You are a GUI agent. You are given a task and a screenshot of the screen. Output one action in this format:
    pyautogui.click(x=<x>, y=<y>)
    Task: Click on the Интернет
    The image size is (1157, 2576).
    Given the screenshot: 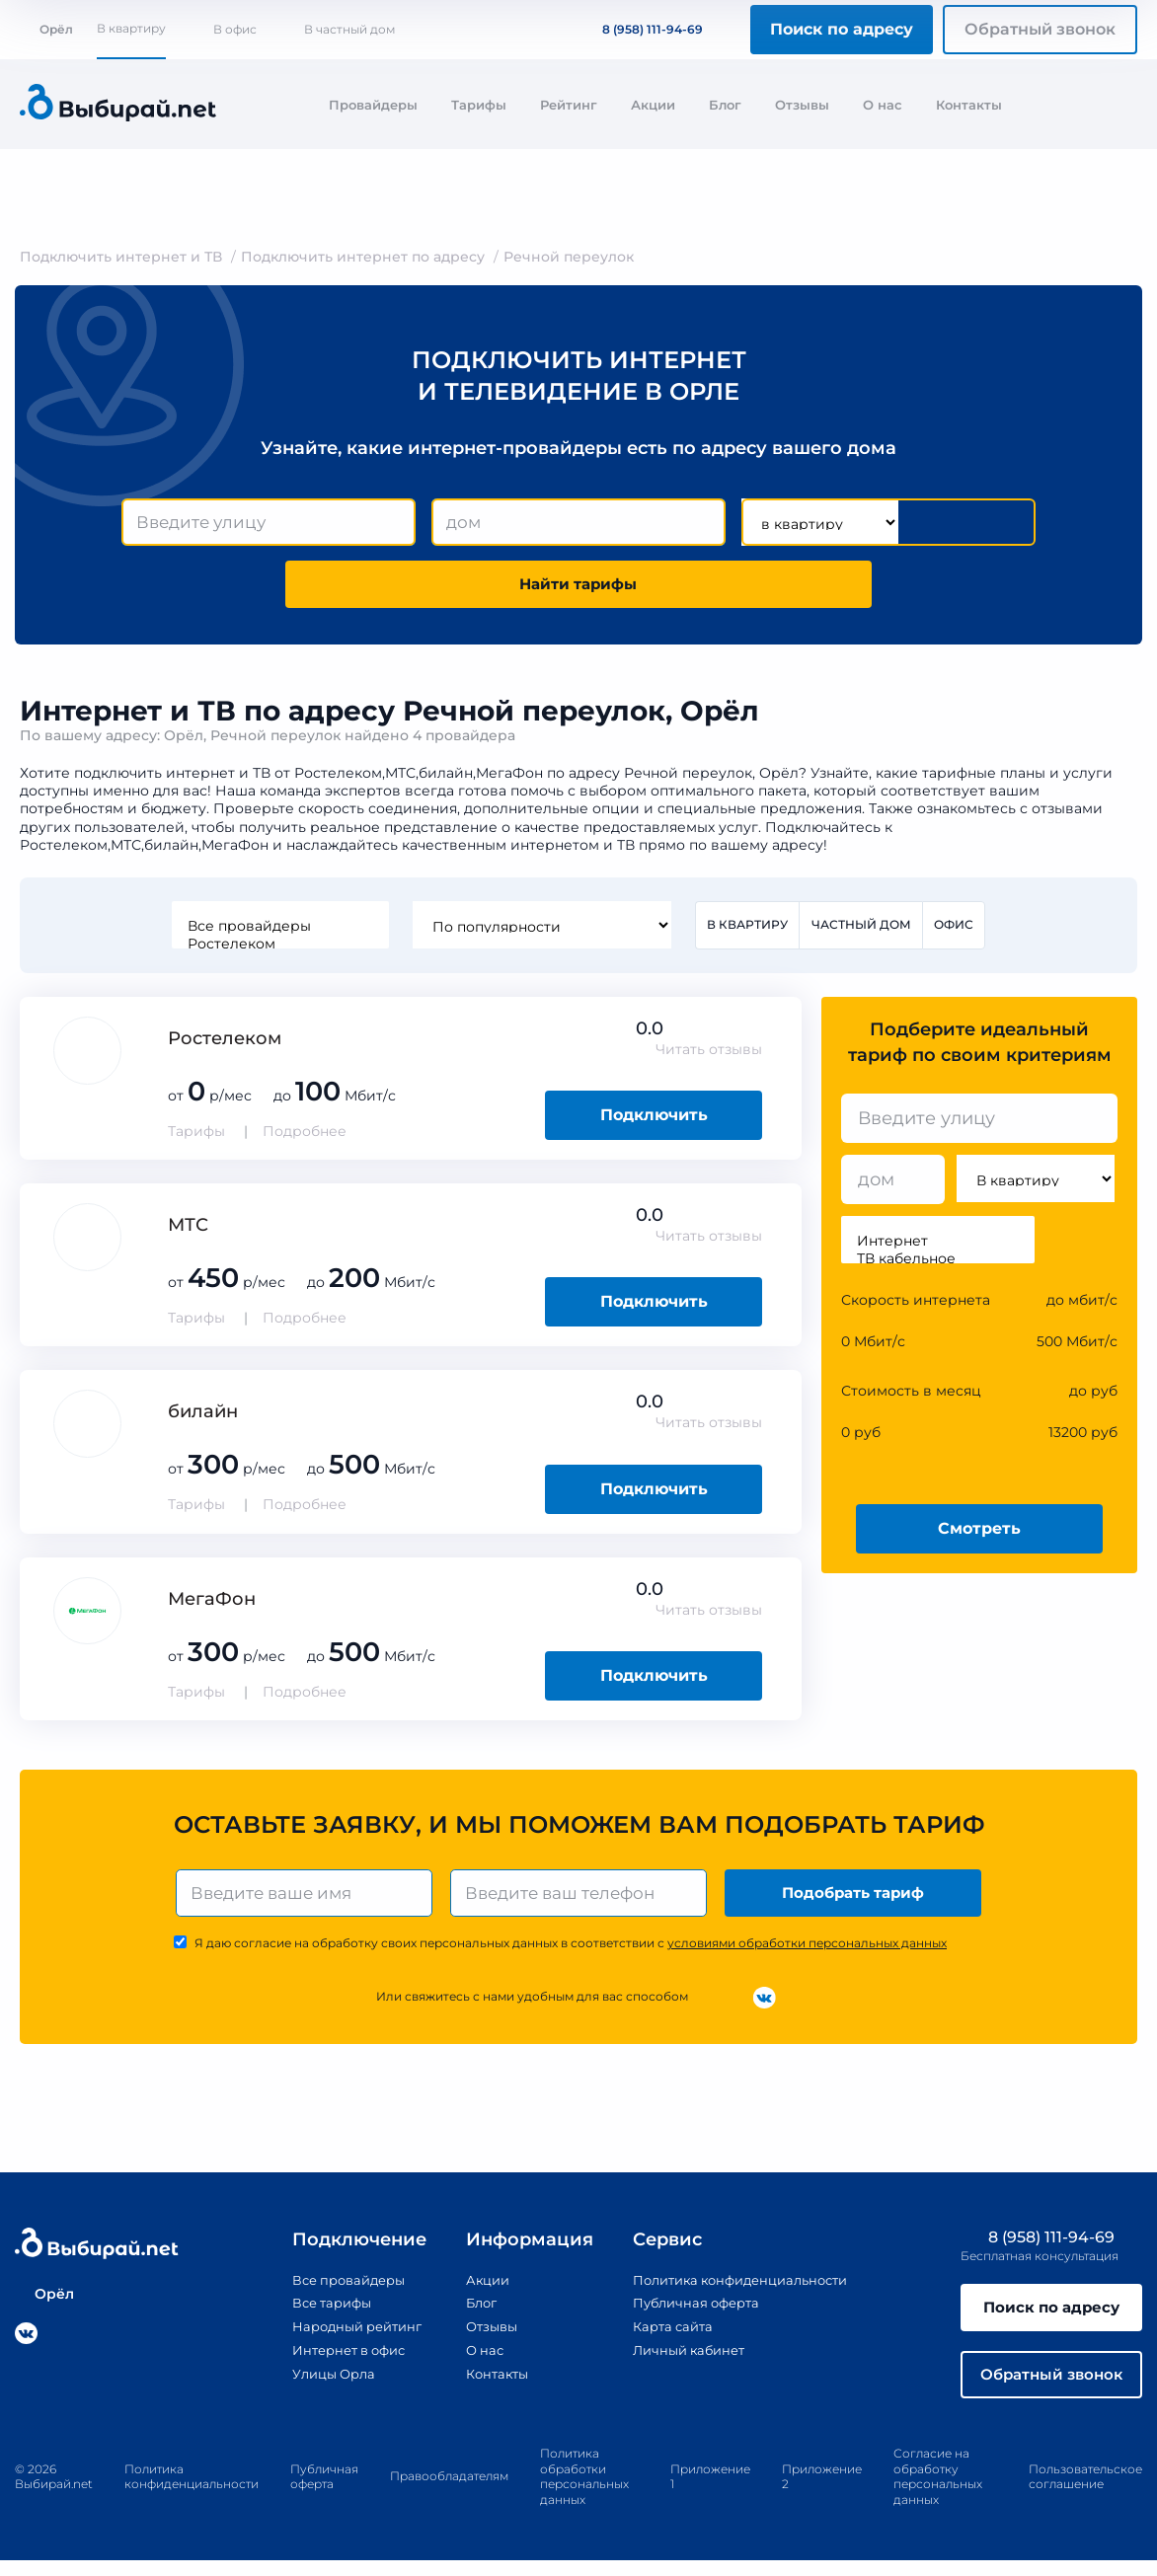 What is the action you would take?
    pyautogui.click(x=938, y=1247)
    